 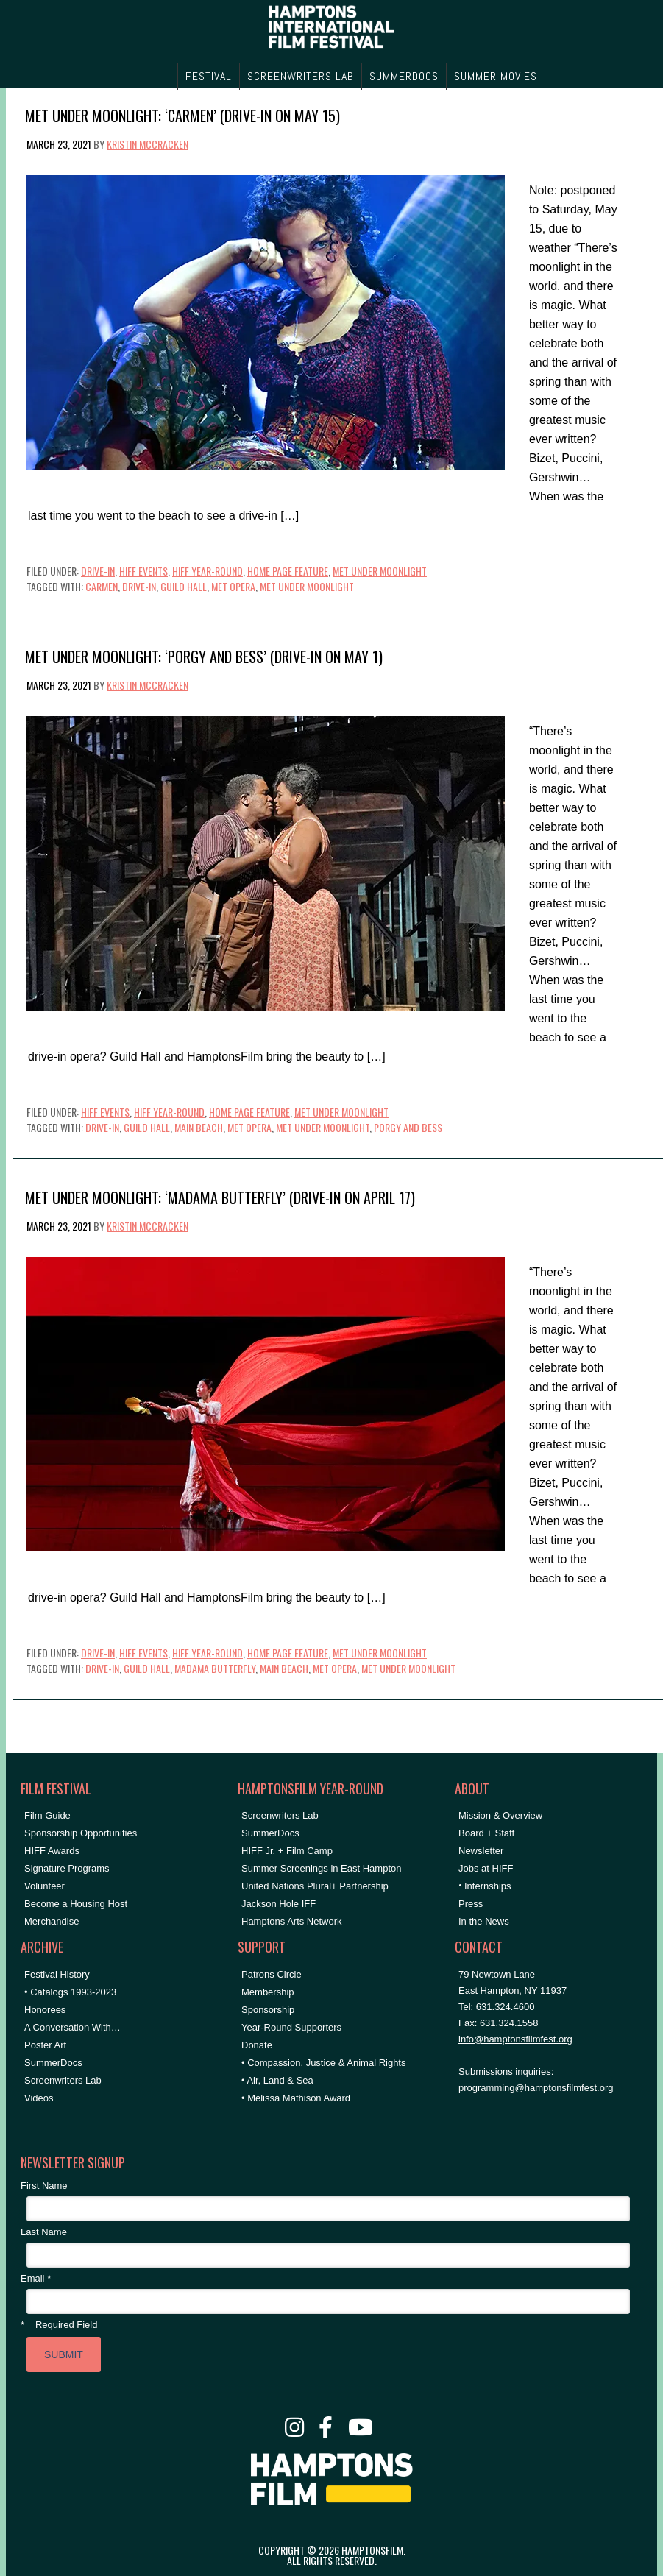 I want to click on Jobs at HIFF, so click(x=485, y=1868).